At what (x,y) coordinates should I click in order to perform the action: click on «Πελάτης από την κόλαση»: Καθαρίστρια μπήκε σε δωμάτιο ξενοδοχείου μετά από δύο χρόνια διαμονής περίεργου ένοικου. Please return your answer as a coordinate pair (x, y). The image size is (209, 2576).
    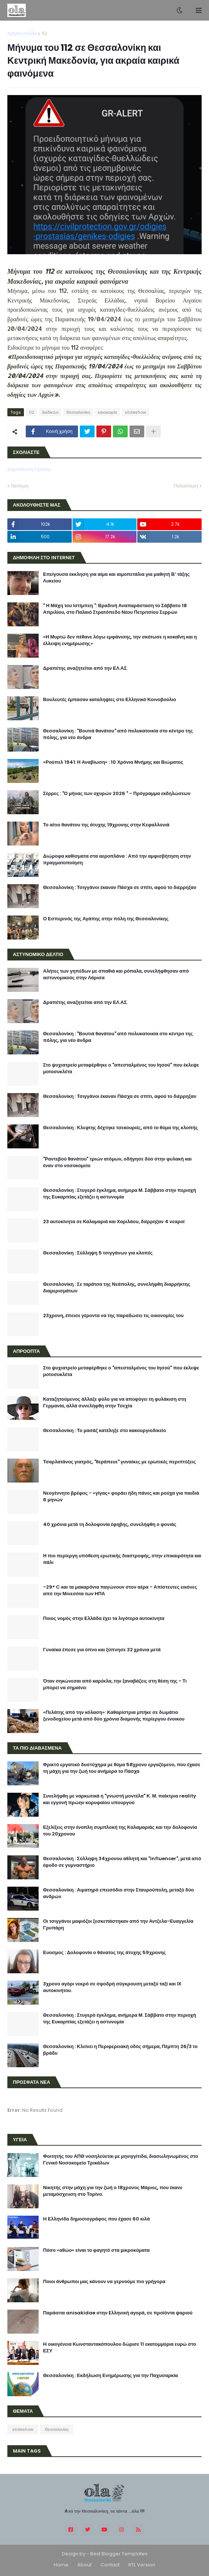
    Looking at the image, I should click on (113, 1715).